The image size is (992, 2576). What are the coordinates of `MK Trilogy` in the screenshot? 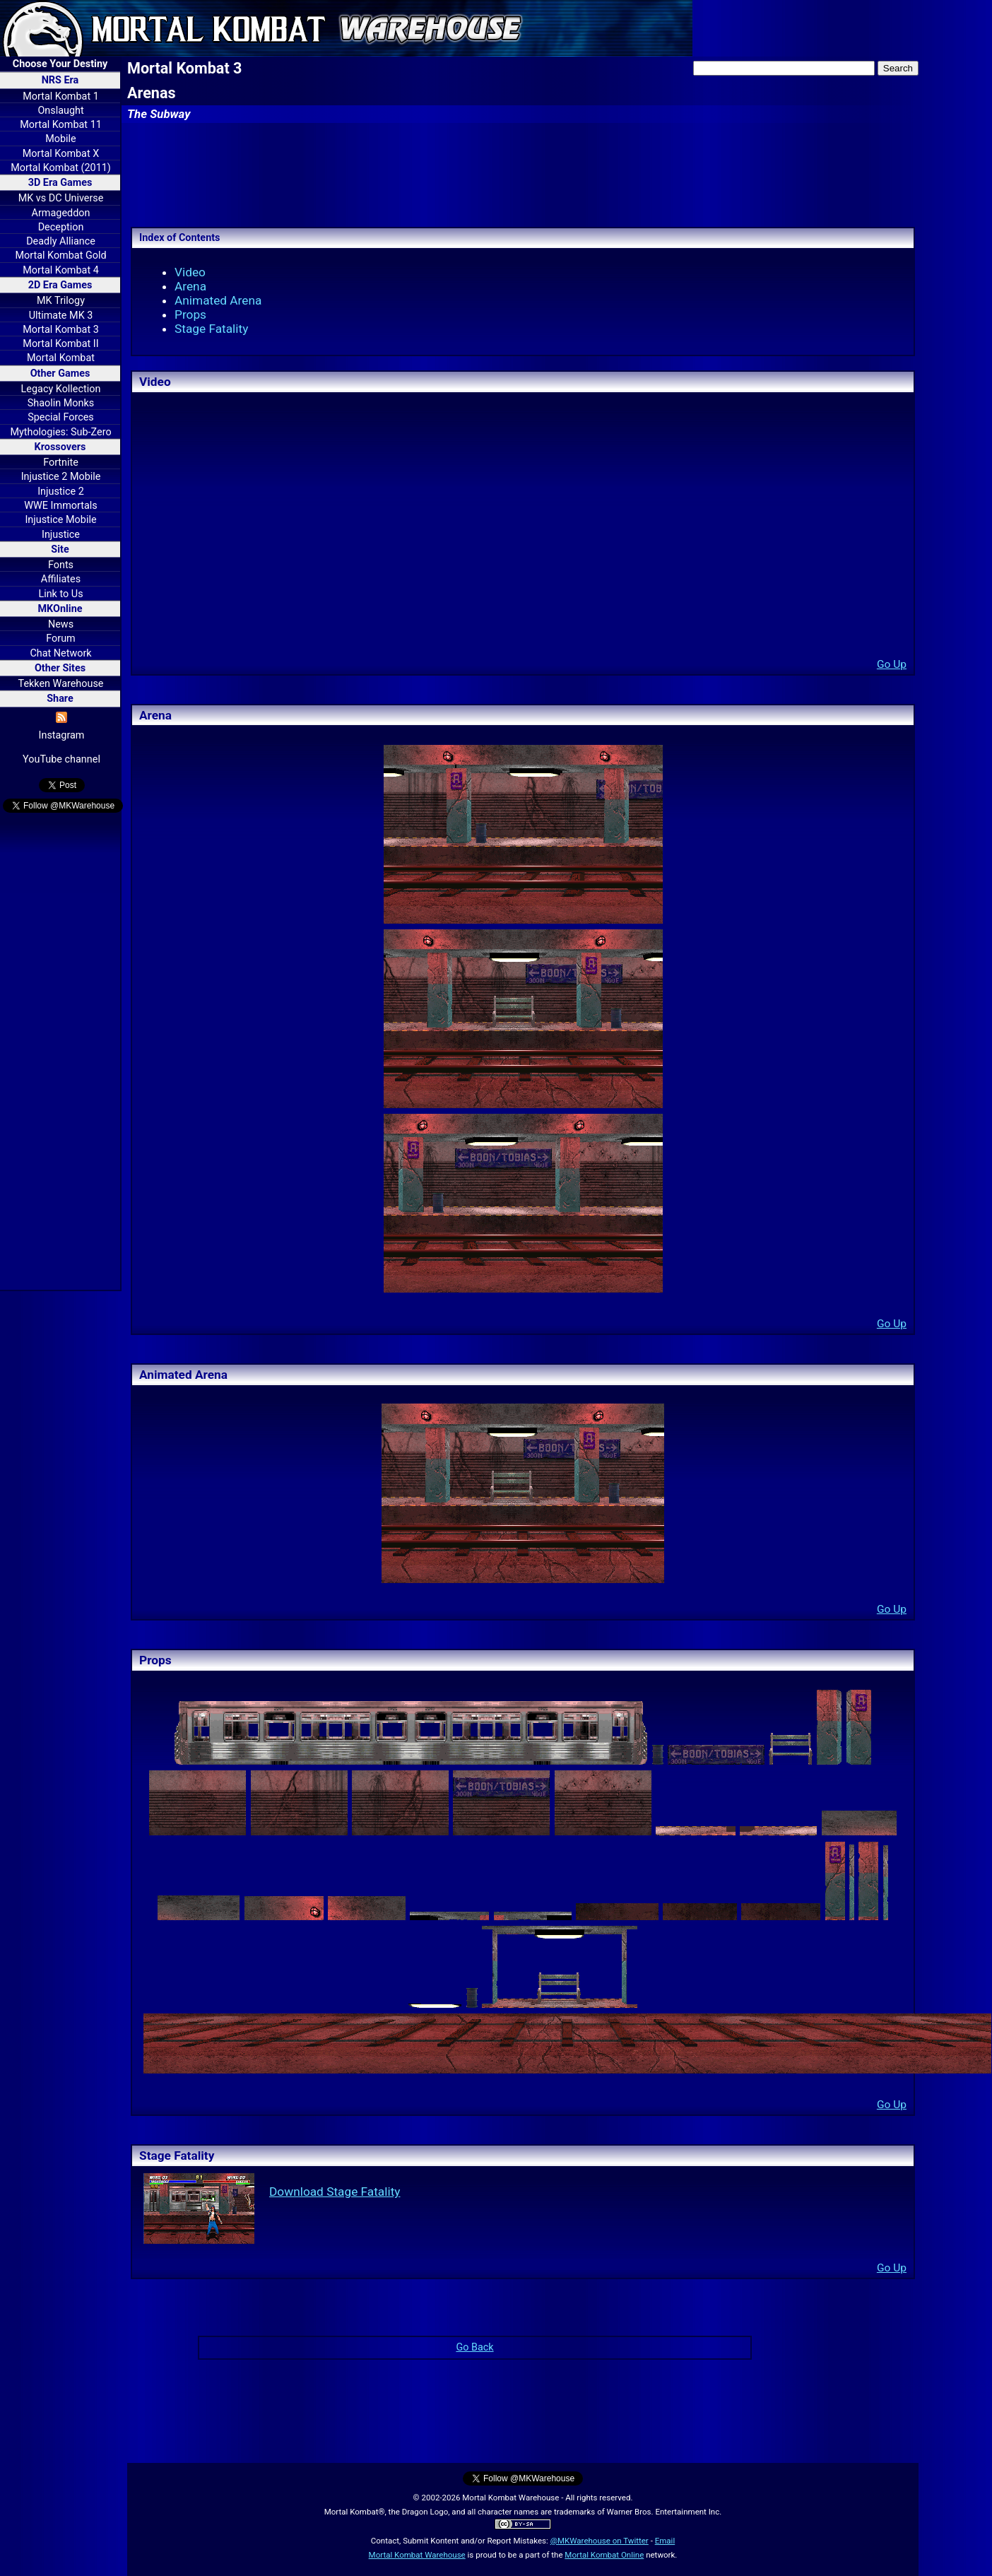 It's located at (61, 301).